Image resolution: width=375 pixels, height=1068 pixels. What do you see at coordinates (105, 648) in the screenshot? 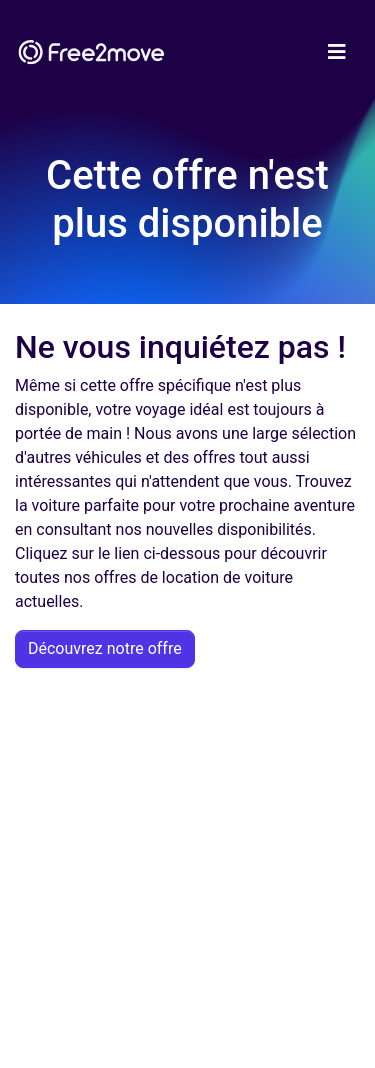
I see `Découvrez notre offre` at bounding box center [105, 648].